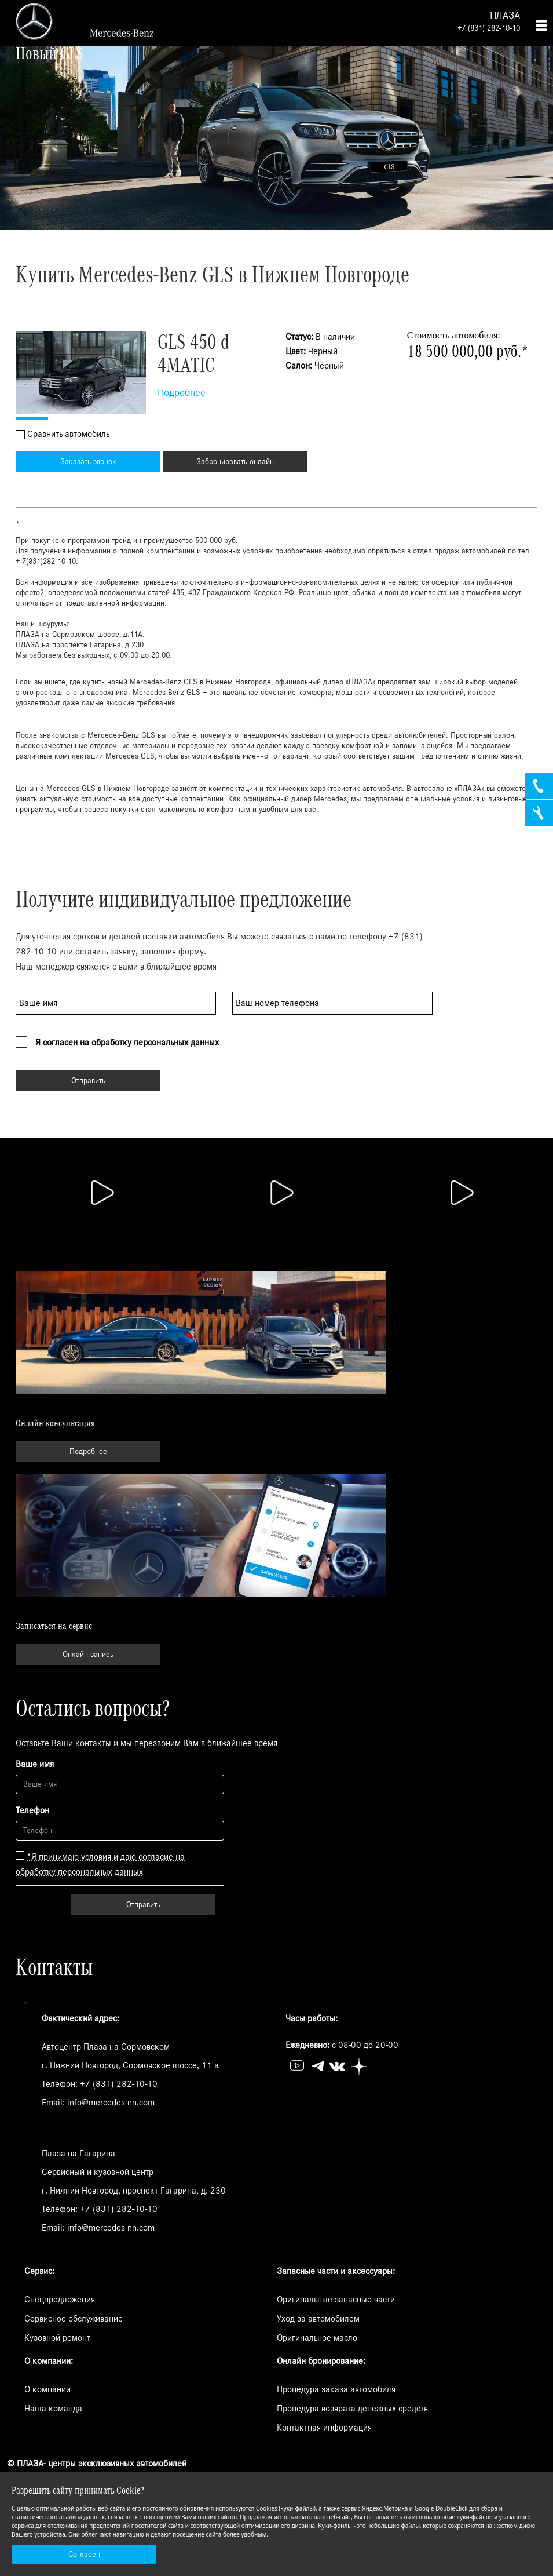  What do you see at coordinates (47, 2389) in the screenshot?
I see `О компании` at bounding box center [47, 2389].